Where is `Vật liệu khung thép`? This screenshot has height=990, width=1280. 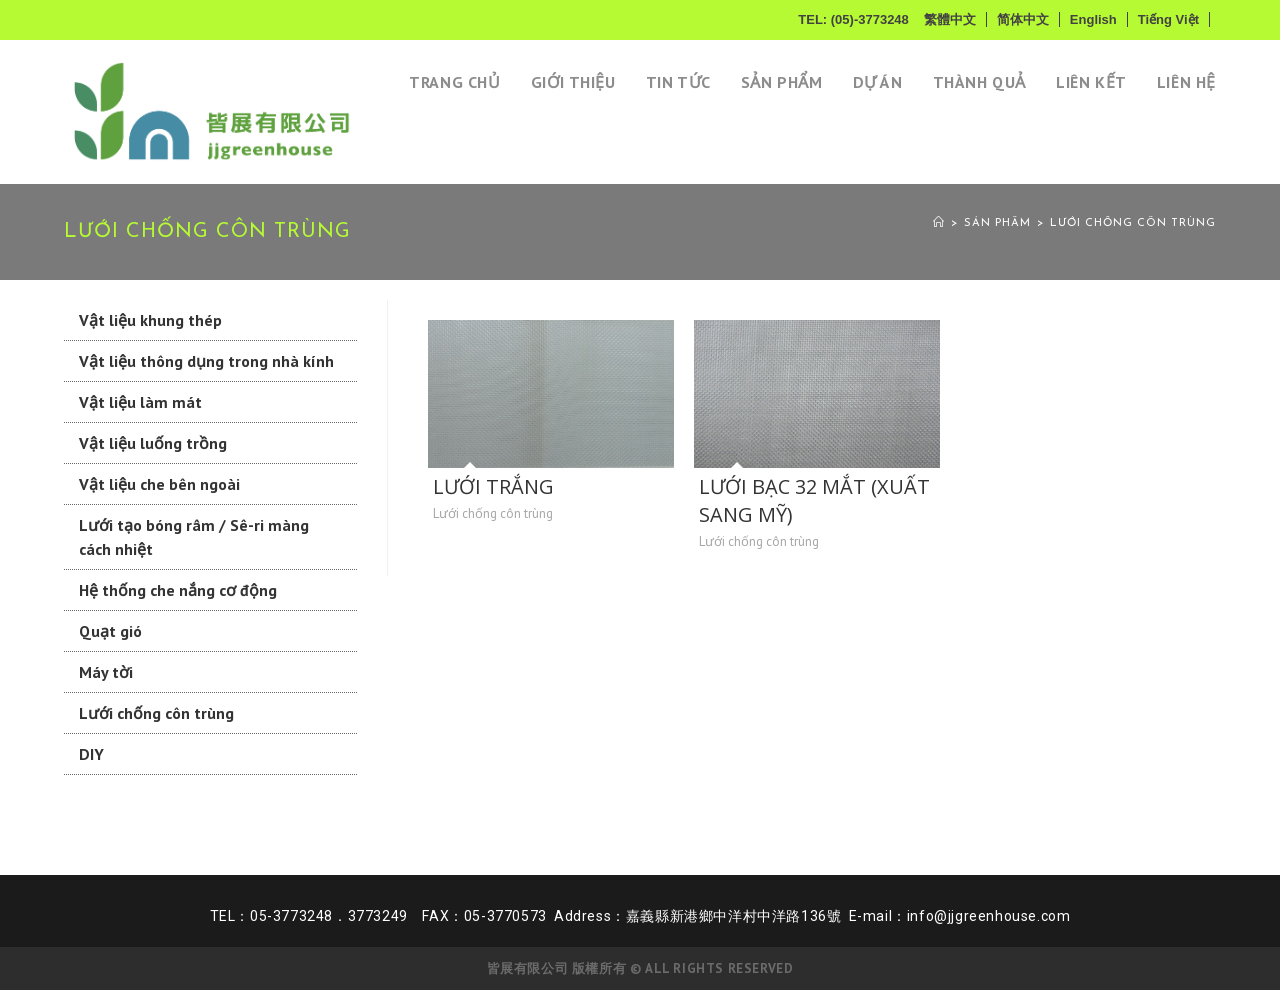
Vật liệu khung thép is located at coordinates (150, 320).